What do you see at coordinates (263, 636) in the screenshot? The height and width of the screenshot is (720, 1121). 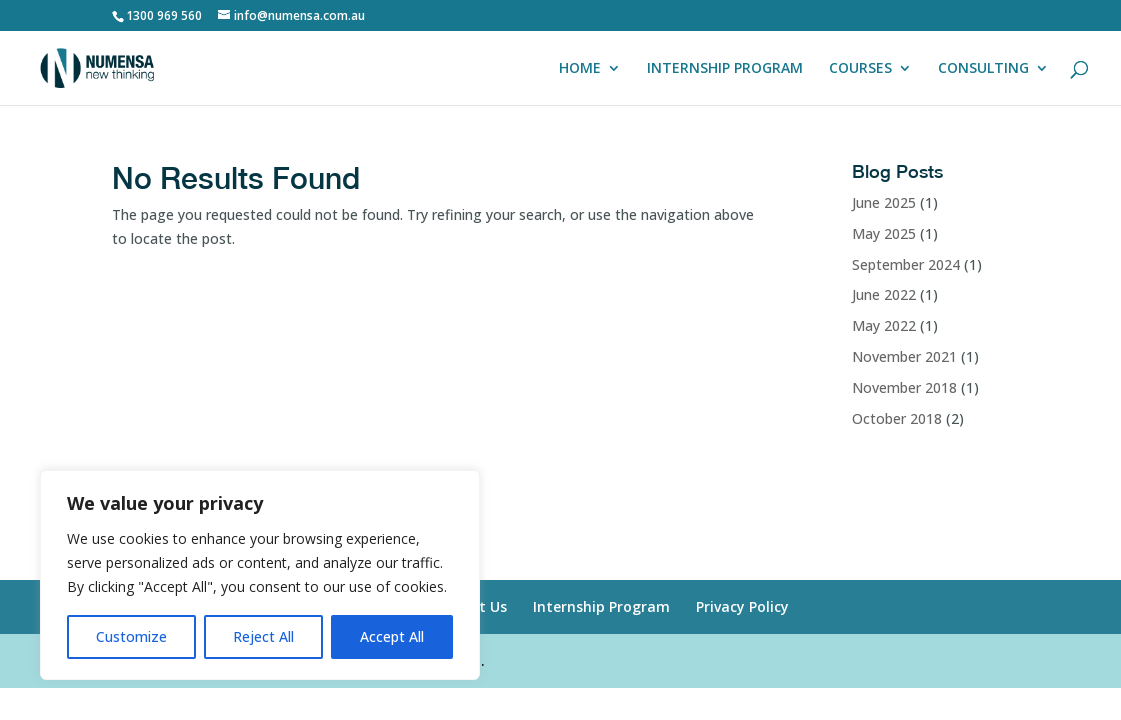 I see `Reject All` at bounding box center [263, 636].